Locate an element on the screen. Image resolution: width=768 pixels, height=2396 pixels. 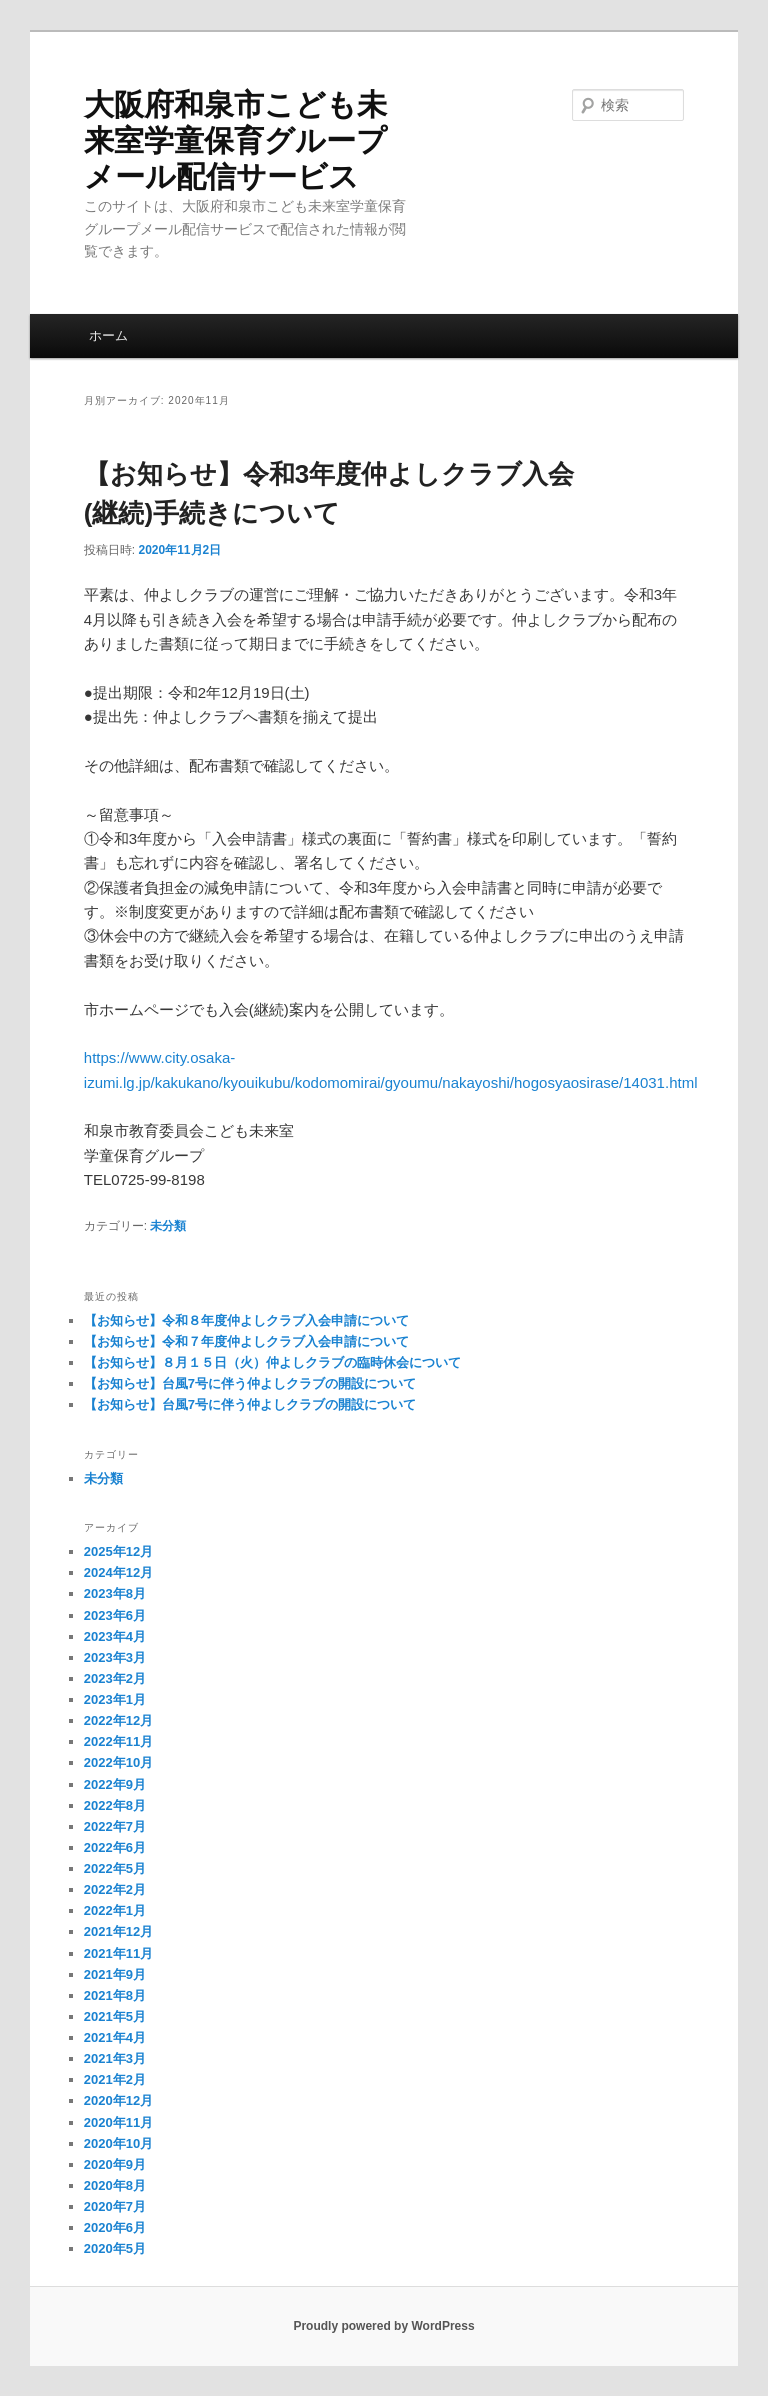
2022年7月 is located at coordinates (115, 1826).